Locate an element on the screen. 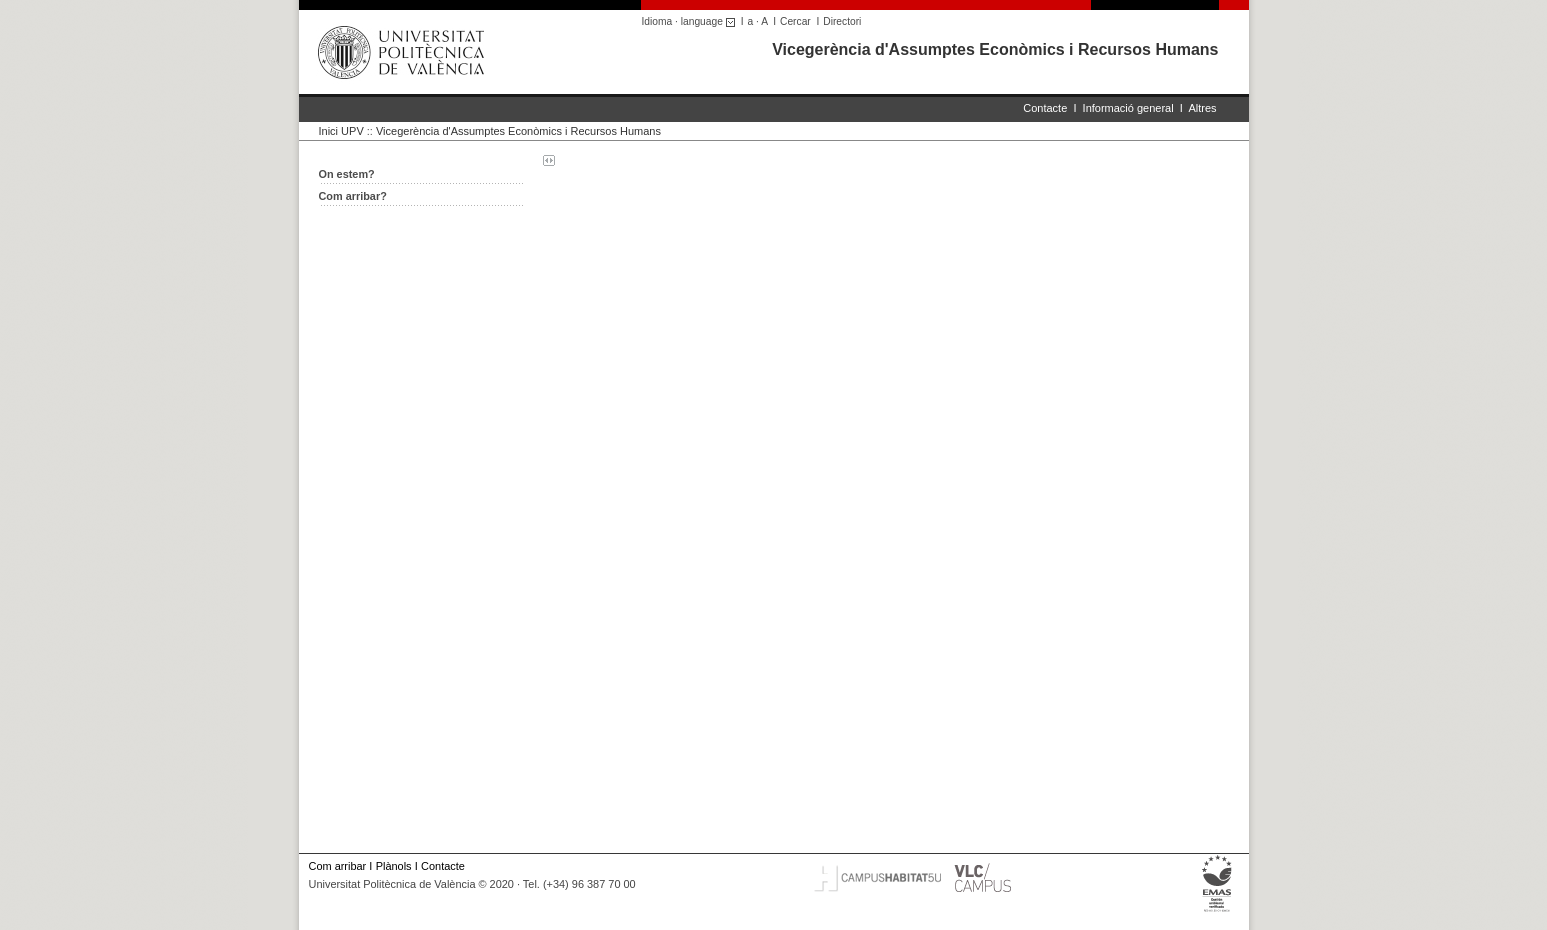  Idioma · language is located at coordinates (691, 21).